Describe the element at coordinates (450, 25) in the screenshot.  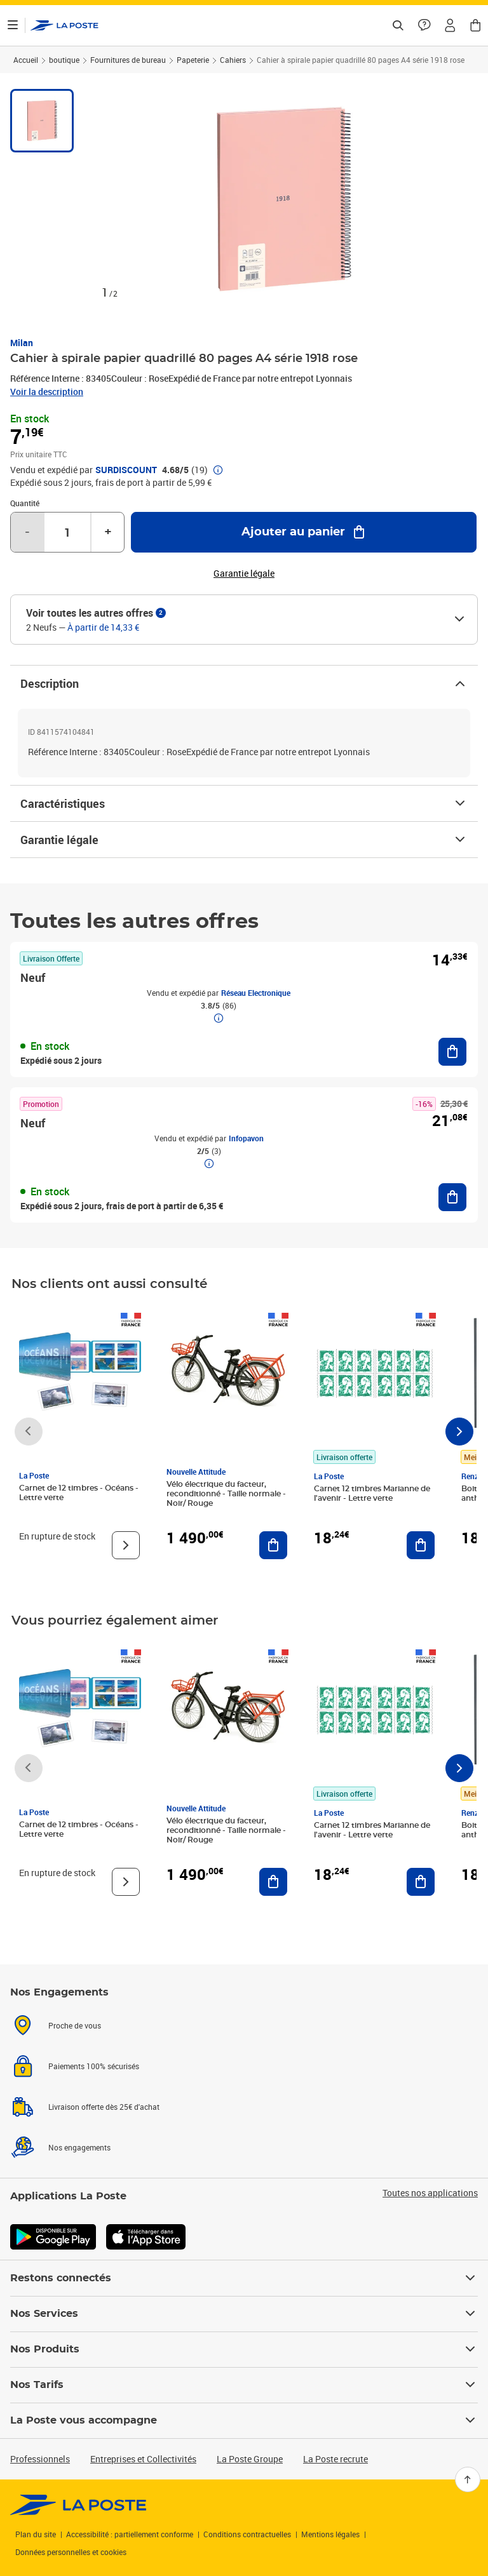
I see `[button]` at that location.